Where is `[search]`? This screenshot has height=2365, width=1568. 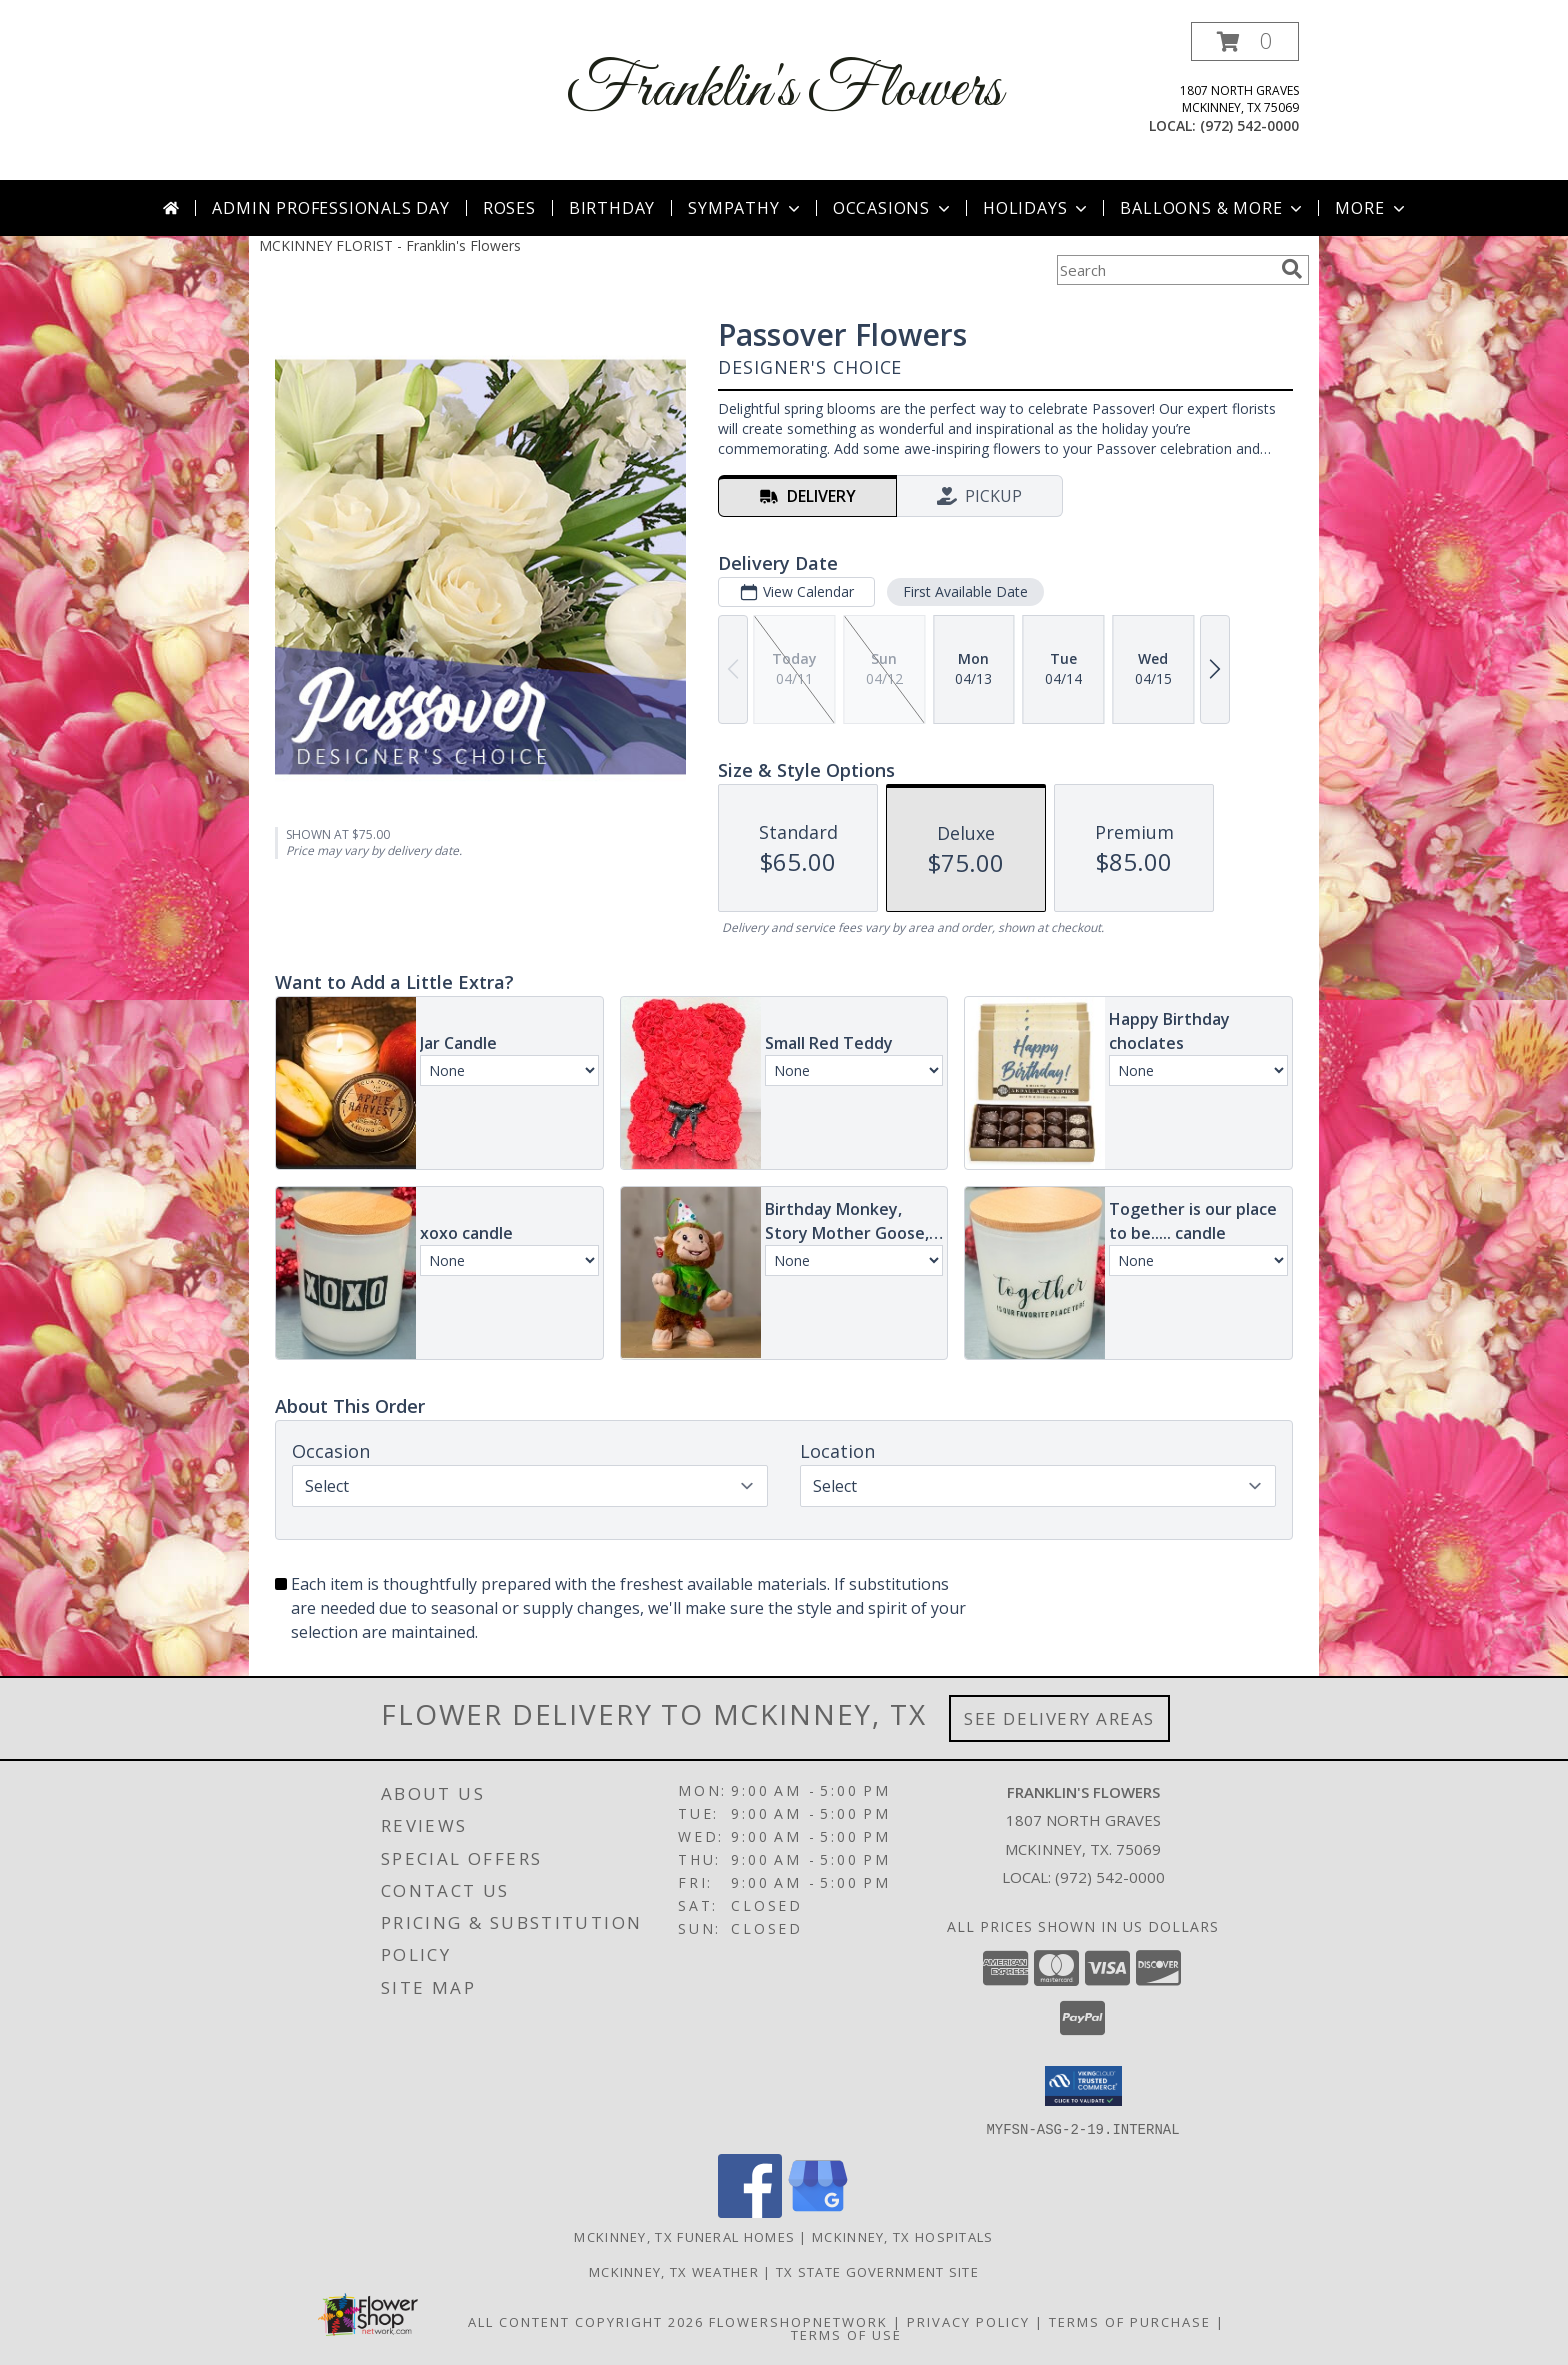 [search] is located at coordinates (1292, 269).